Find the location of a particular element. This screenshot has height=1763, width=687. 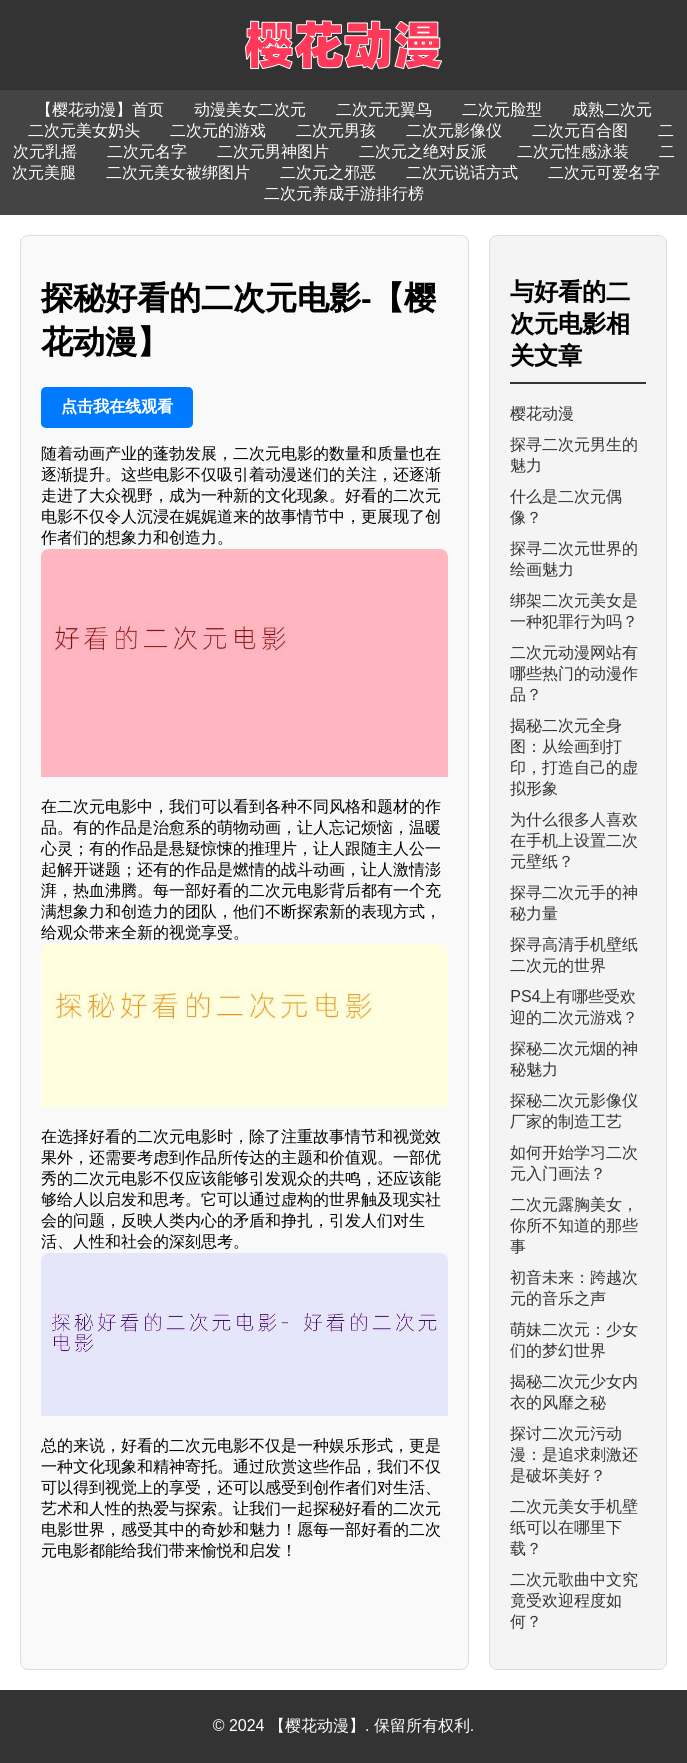

探讨二次元污动漫：是追求刺激还是破坏美好？ is located at coordinates (574, 1454).